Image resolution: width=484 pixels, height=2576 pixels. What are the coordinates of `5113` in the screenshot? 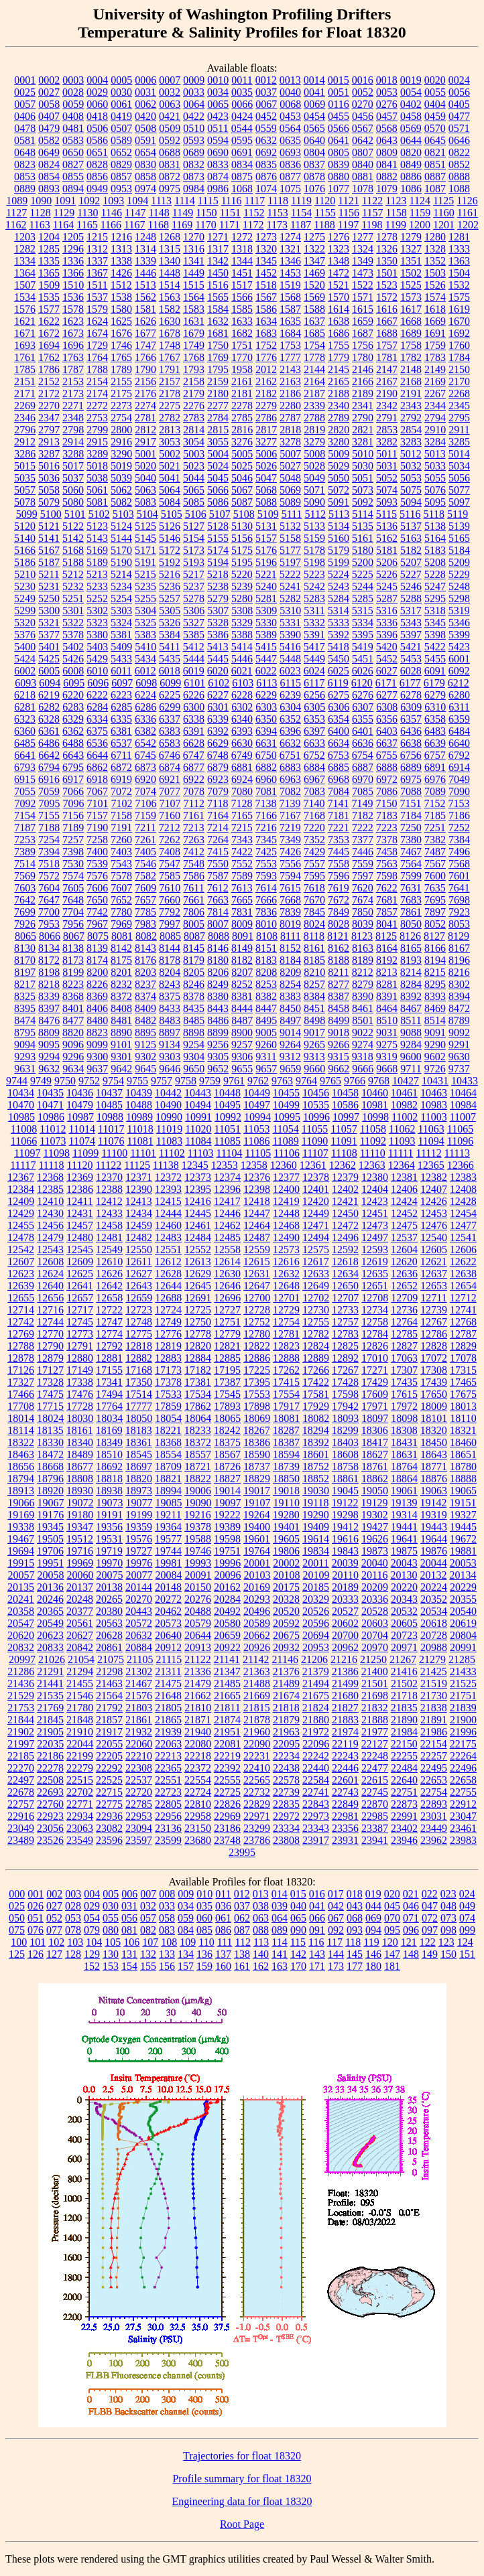 It's located at (338, 514).